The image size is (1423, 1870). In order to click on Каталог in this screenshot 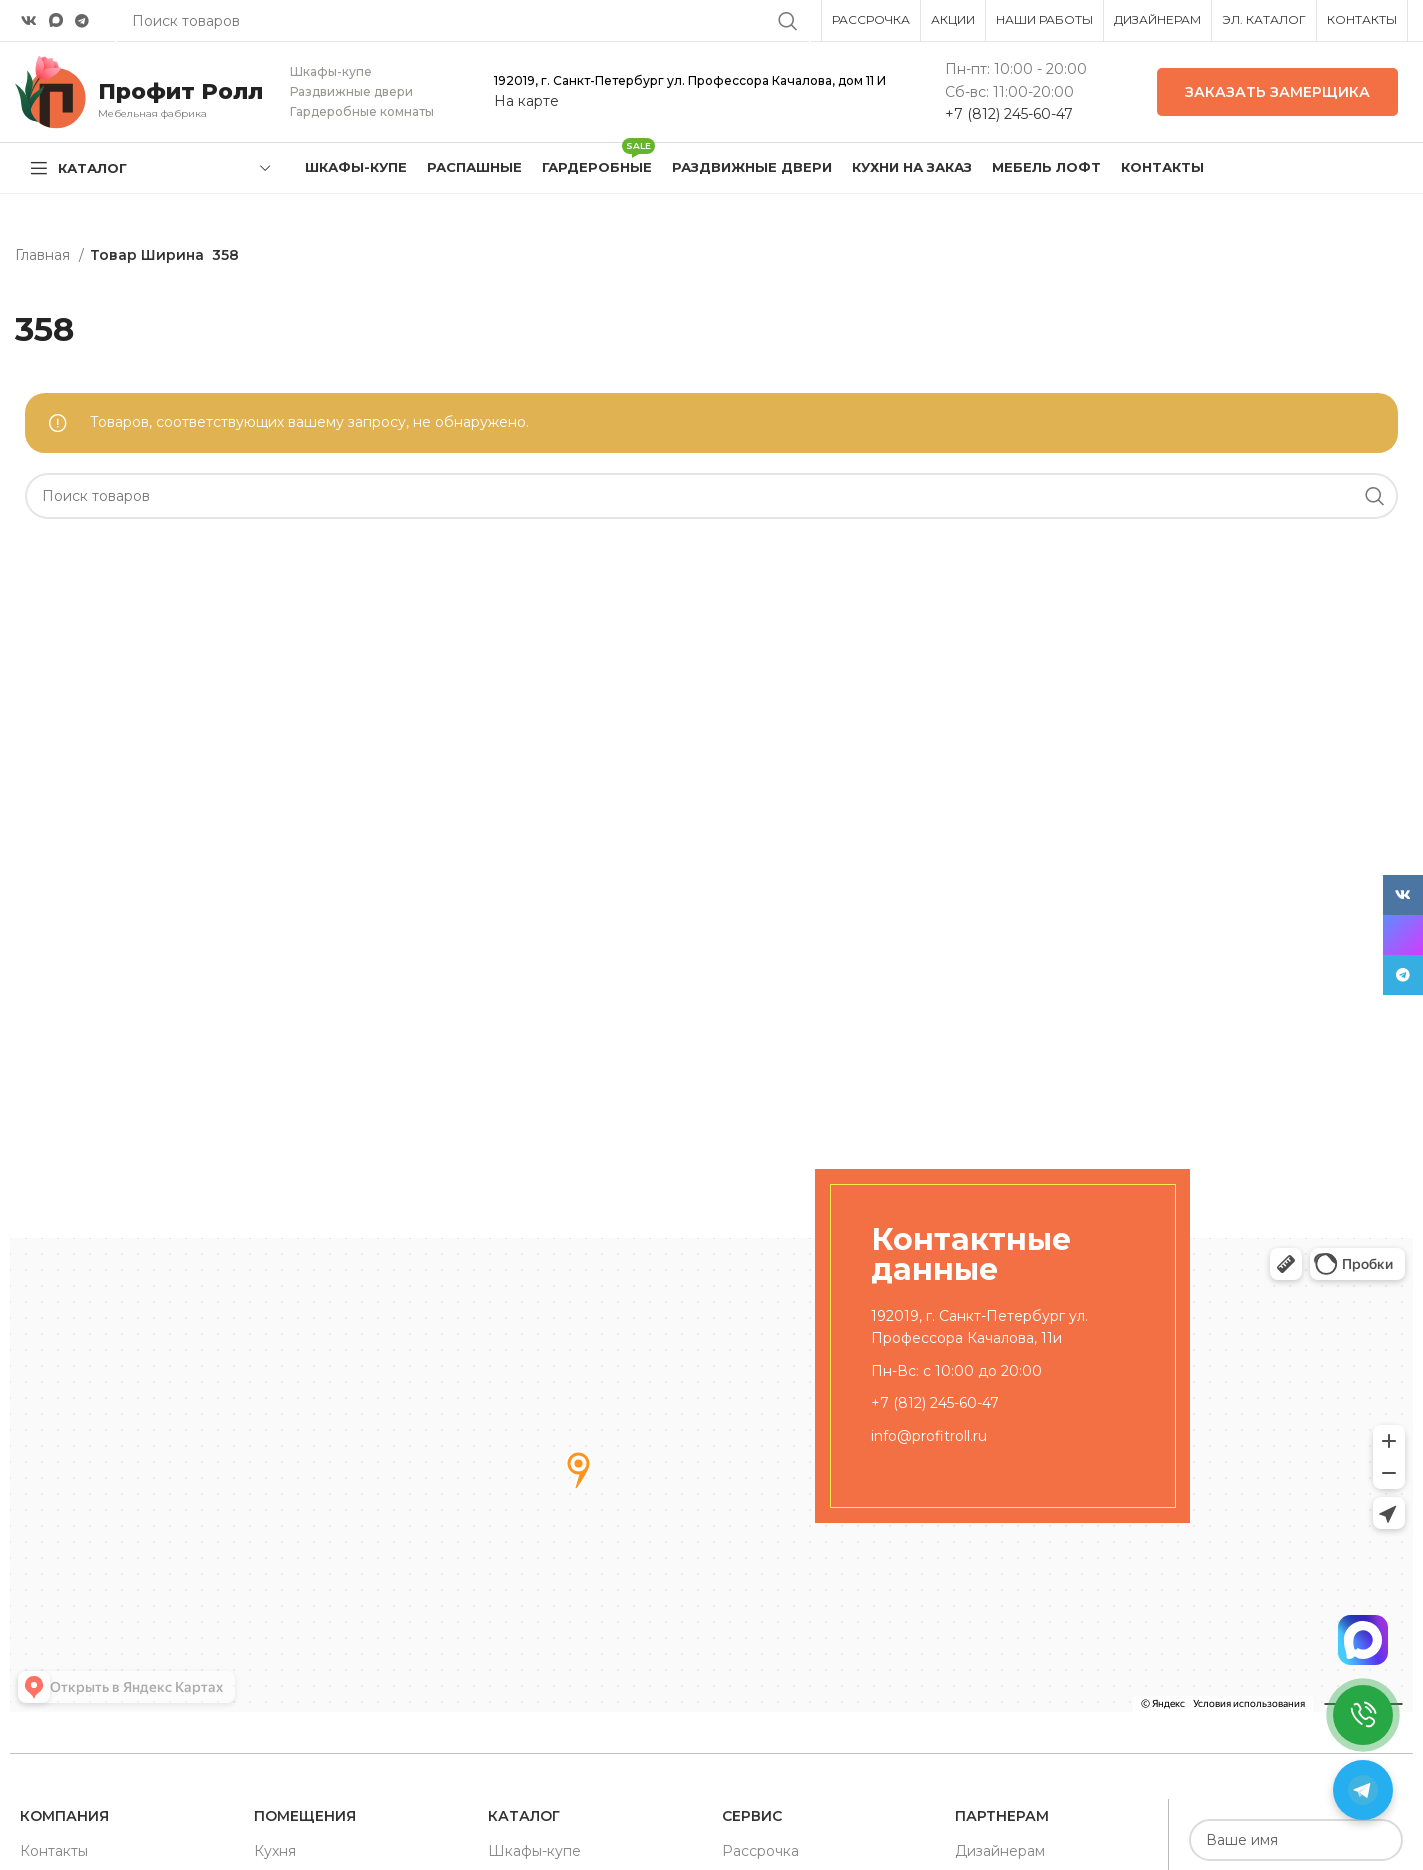, I will do `click(524, 1816)`.